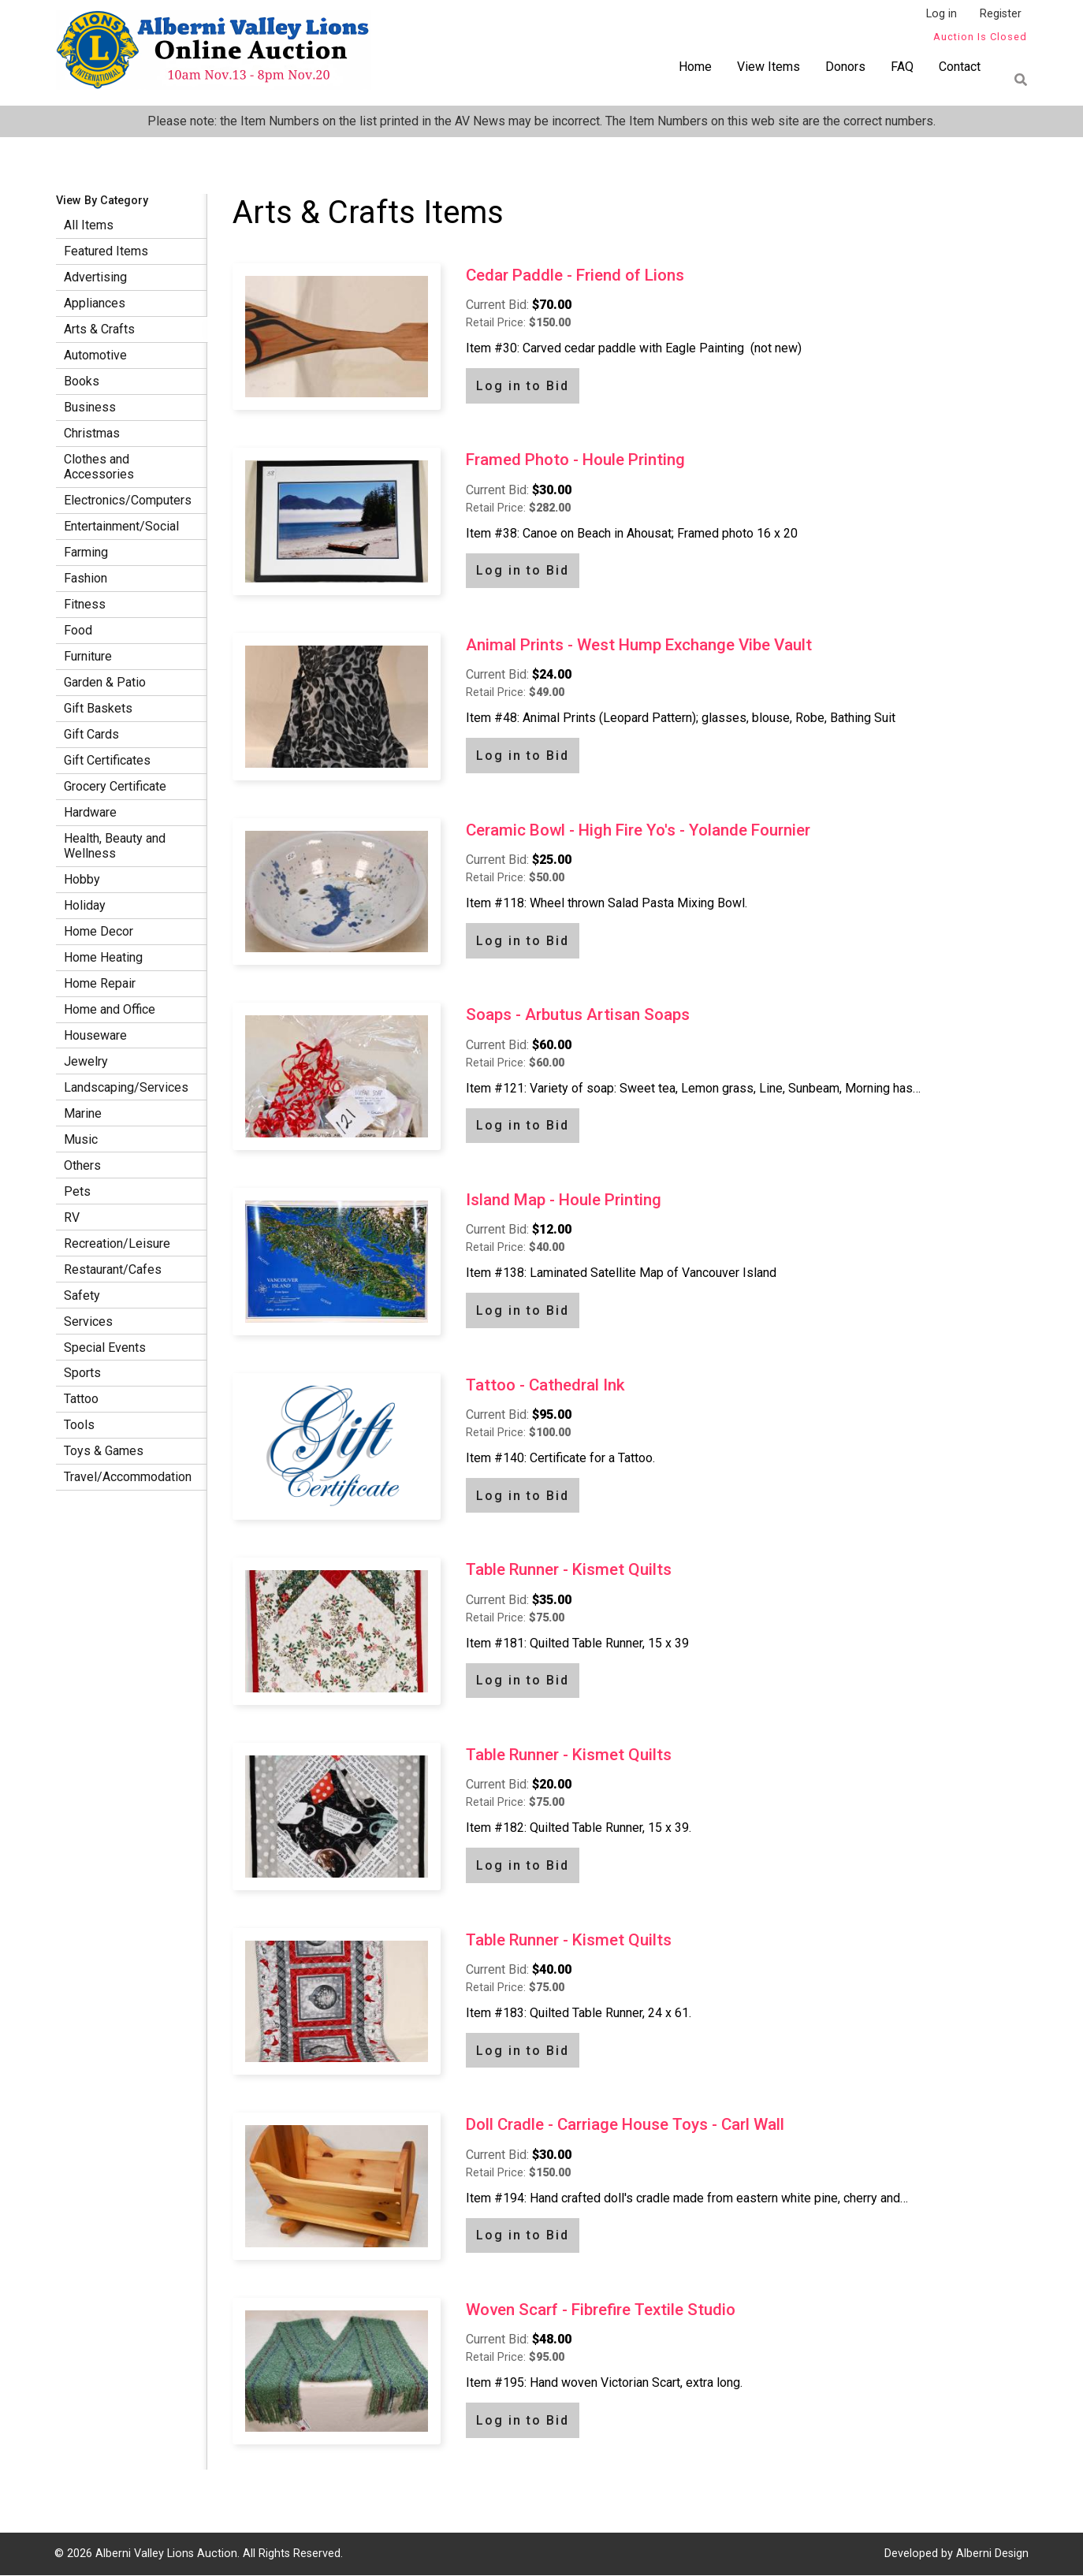  I want to click on Arts & Crafts, so click(99, 329).